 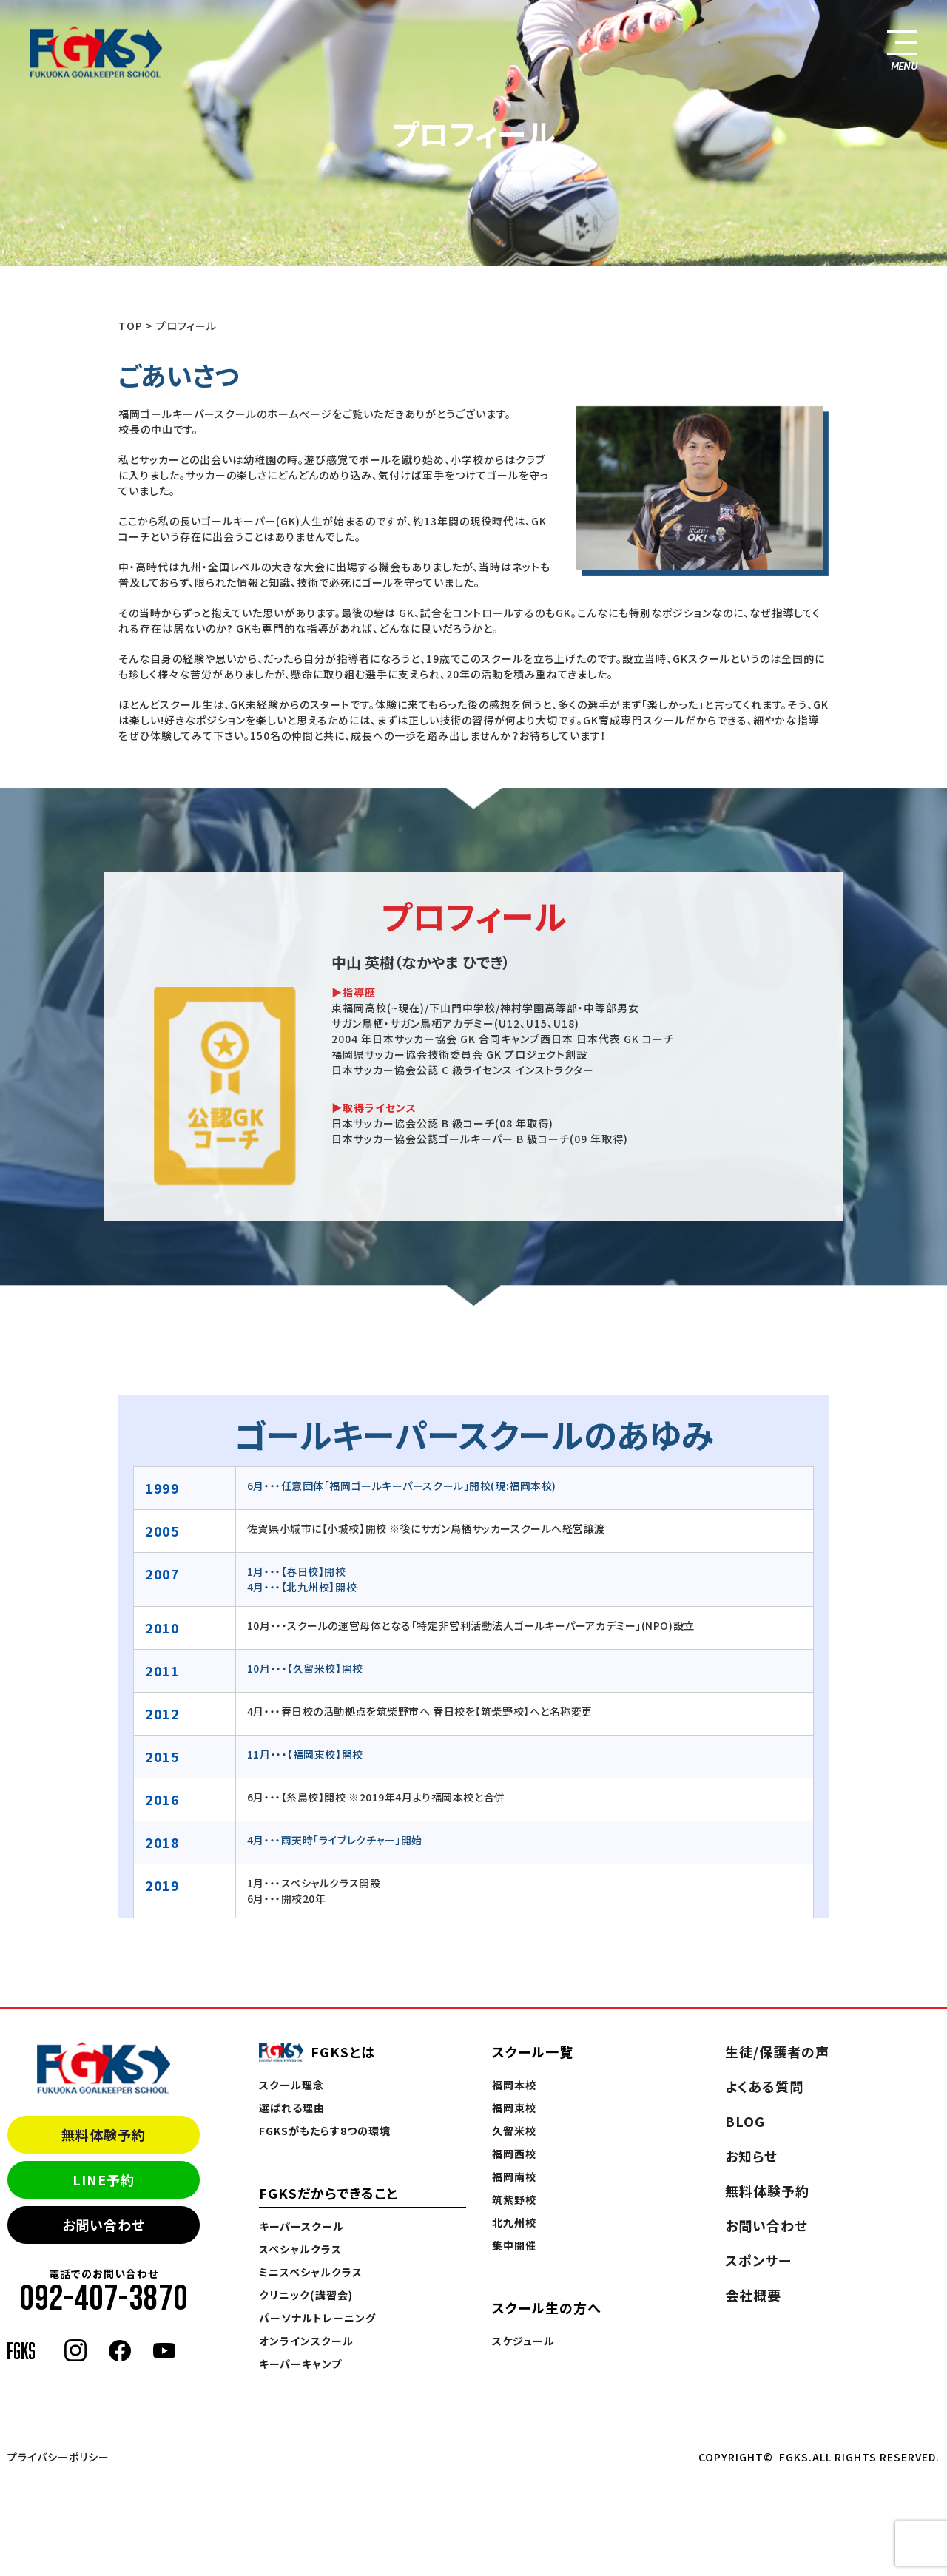 What do you see at coordinates (306, 2340) in the screenshot?
I see `オンラインスクール` at bounding box center [306, 2340].